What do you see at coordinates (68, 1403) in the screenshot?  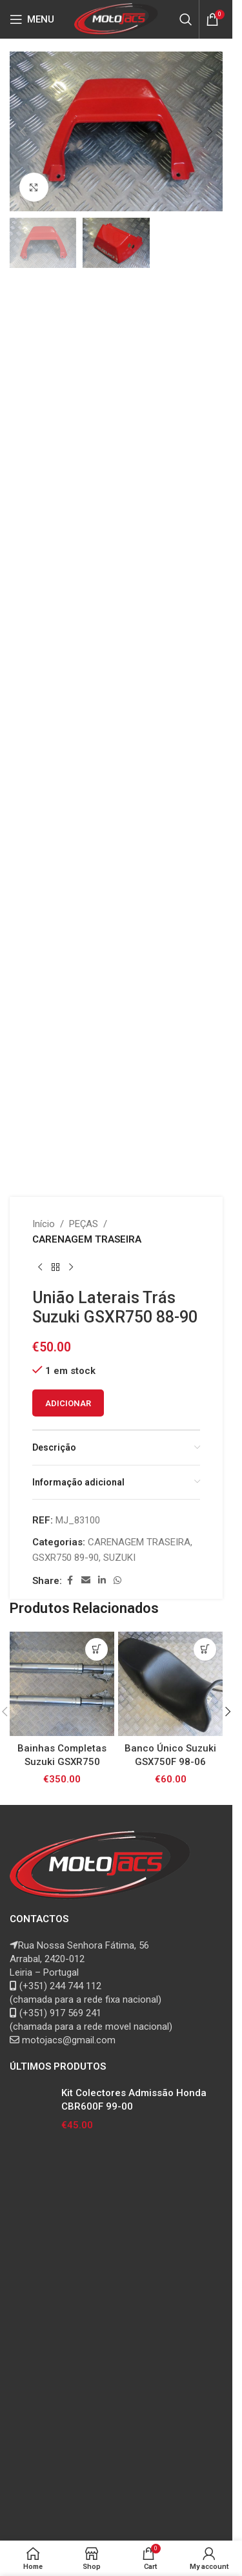 I see `Adicionar` at bounding box center [68, 1403].